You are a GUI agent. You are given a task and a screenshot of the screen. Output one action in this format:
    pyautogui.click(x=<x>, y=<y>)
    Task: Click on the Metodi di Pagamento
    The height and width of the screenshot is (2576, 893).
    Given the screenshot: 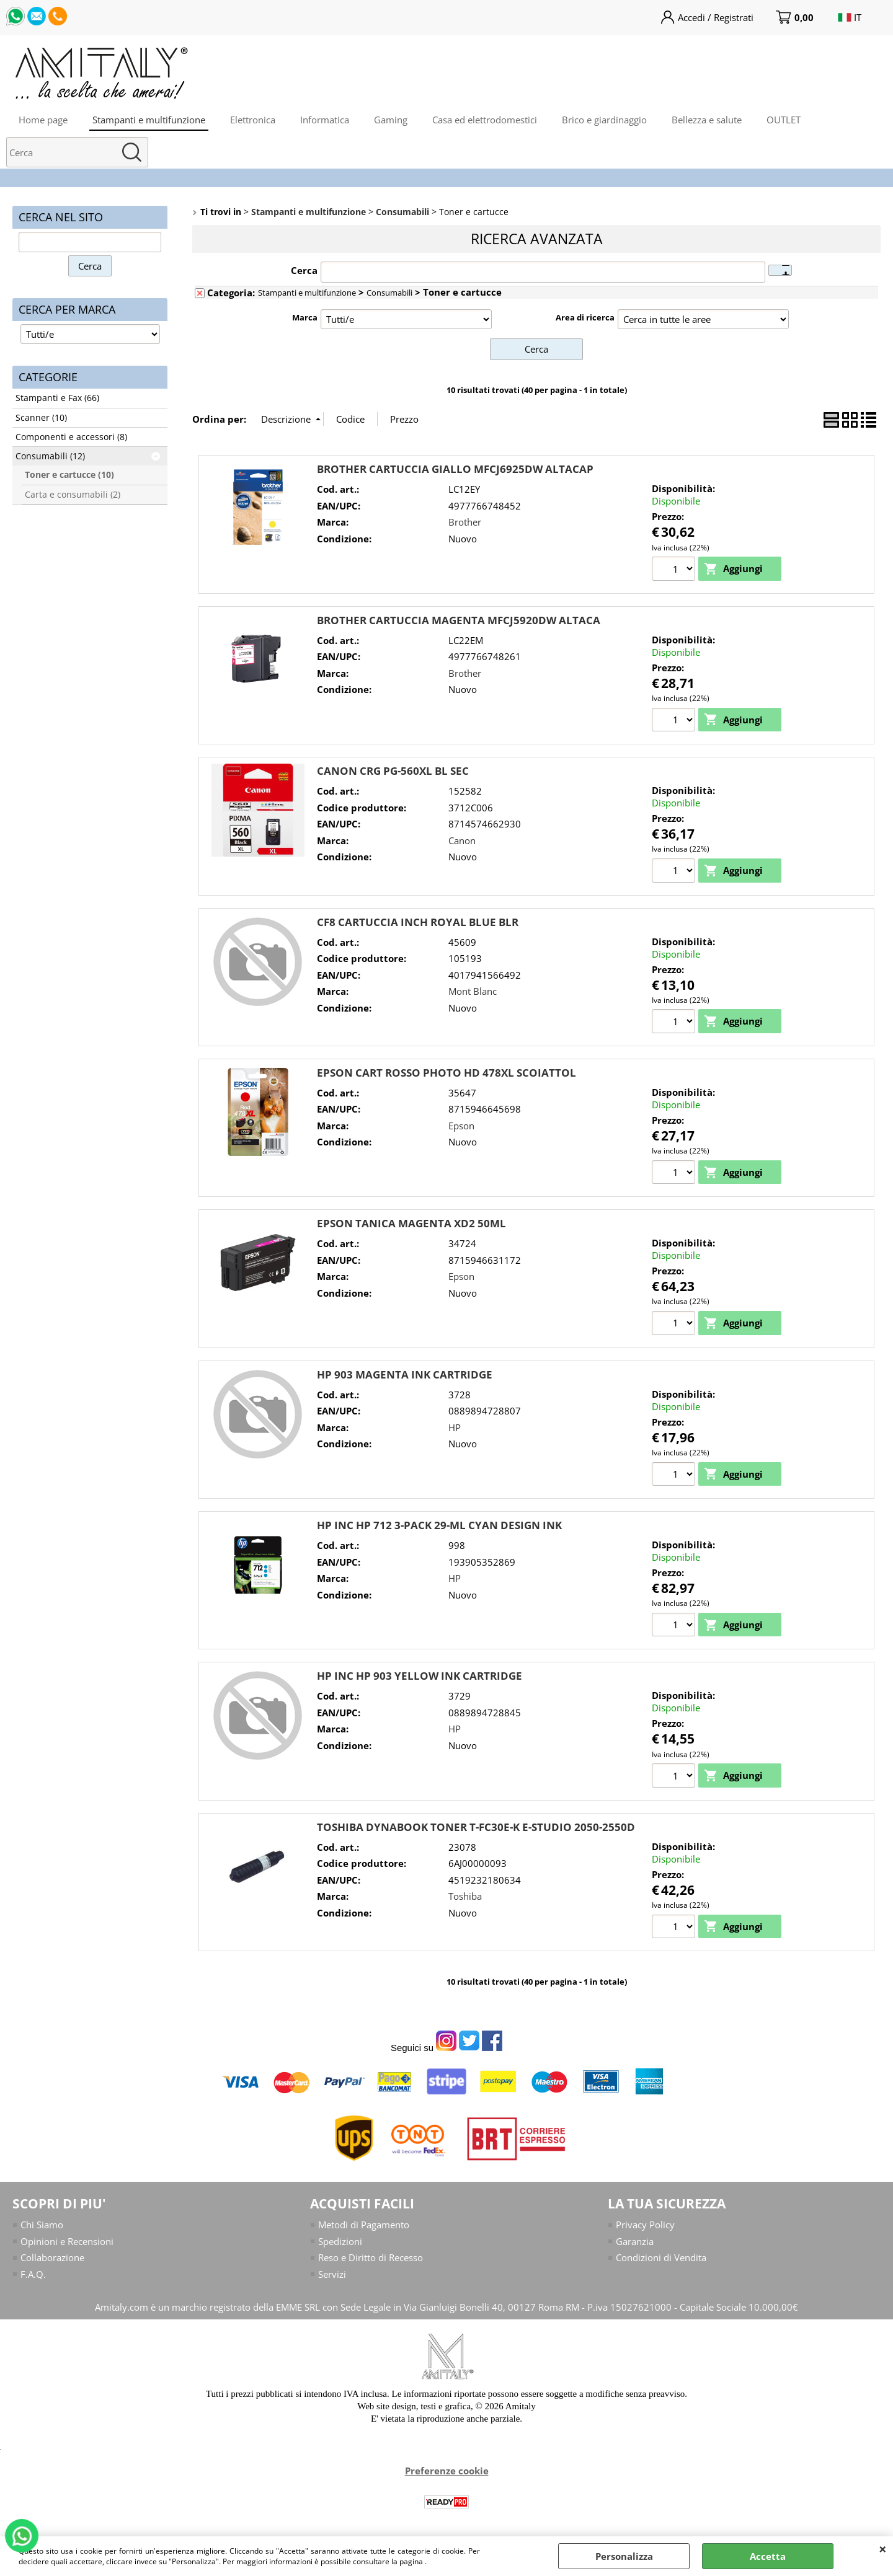 What is the action you would take?
    pyautogui.click(x=363, y=2224)
    